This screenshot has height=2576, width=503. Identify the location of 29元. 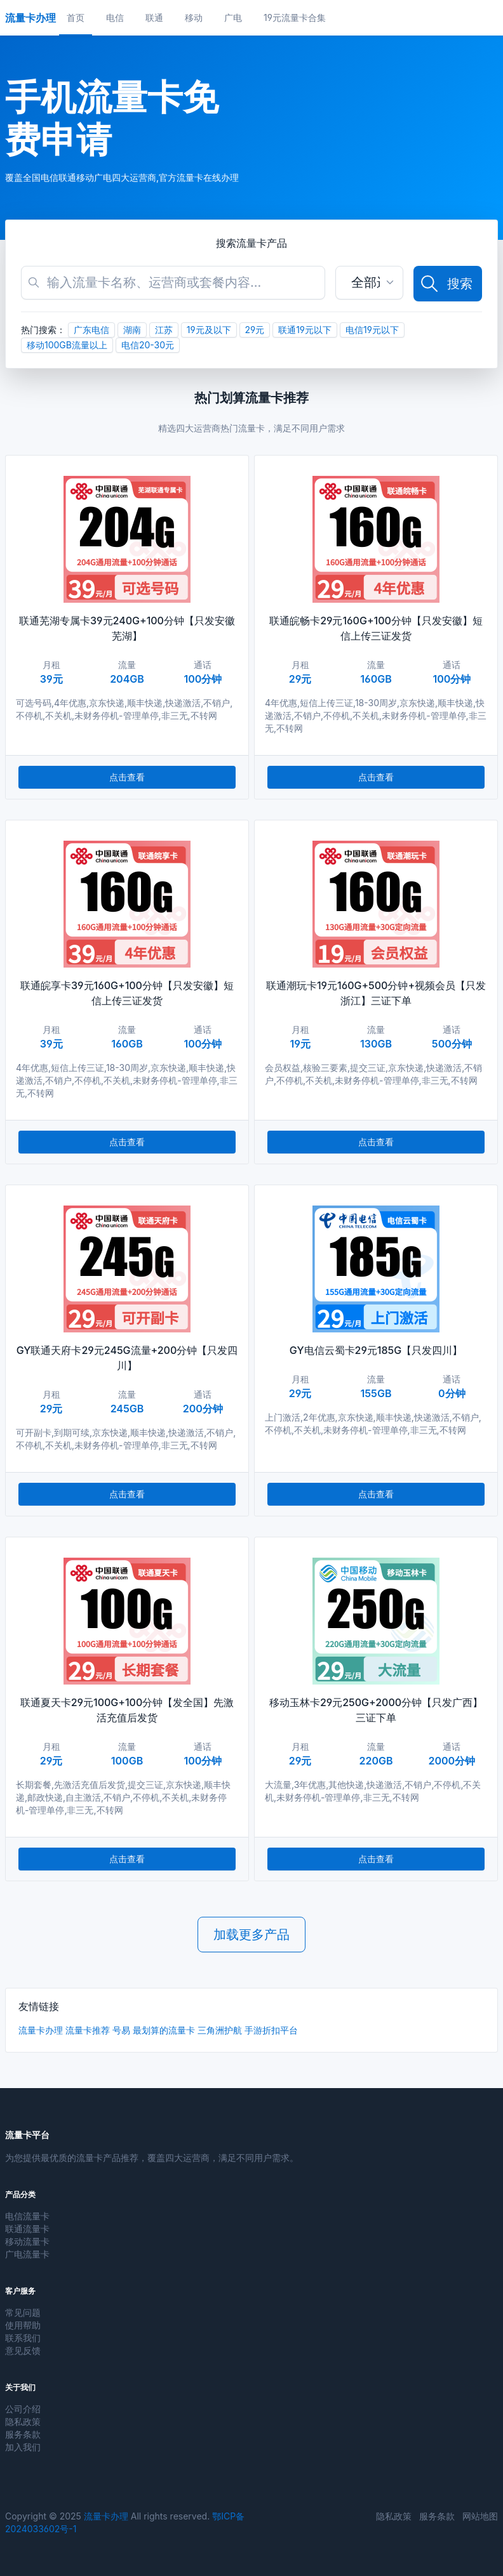
(255, 329).